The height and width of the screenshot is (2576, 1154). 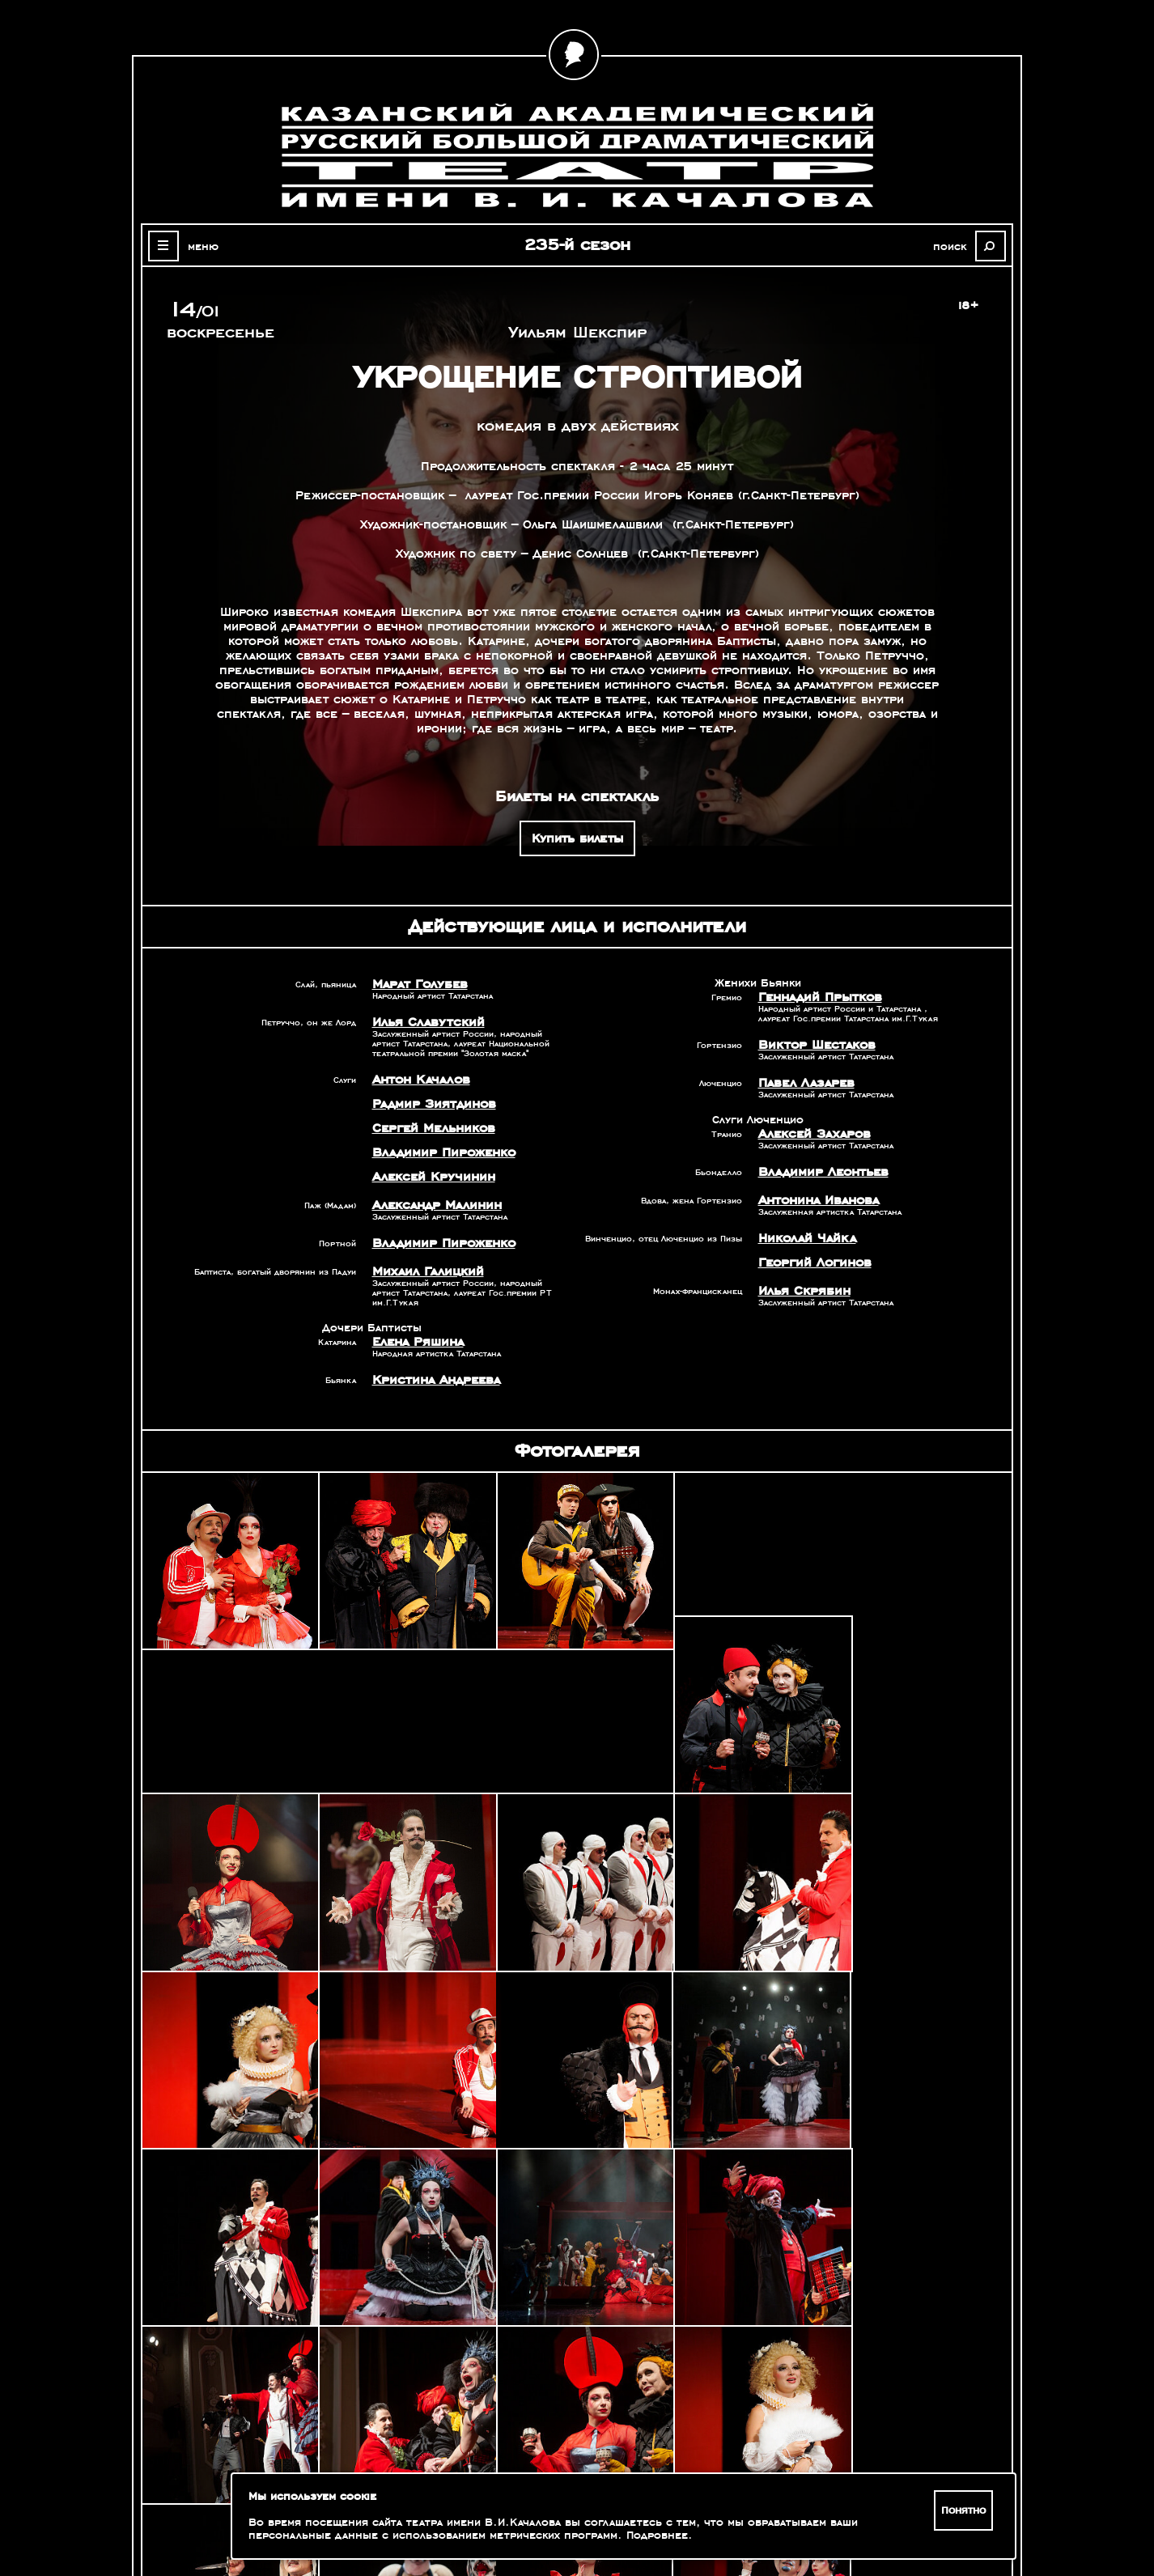 I want to click on Антон Качалов, so click(x=419, y=1079).